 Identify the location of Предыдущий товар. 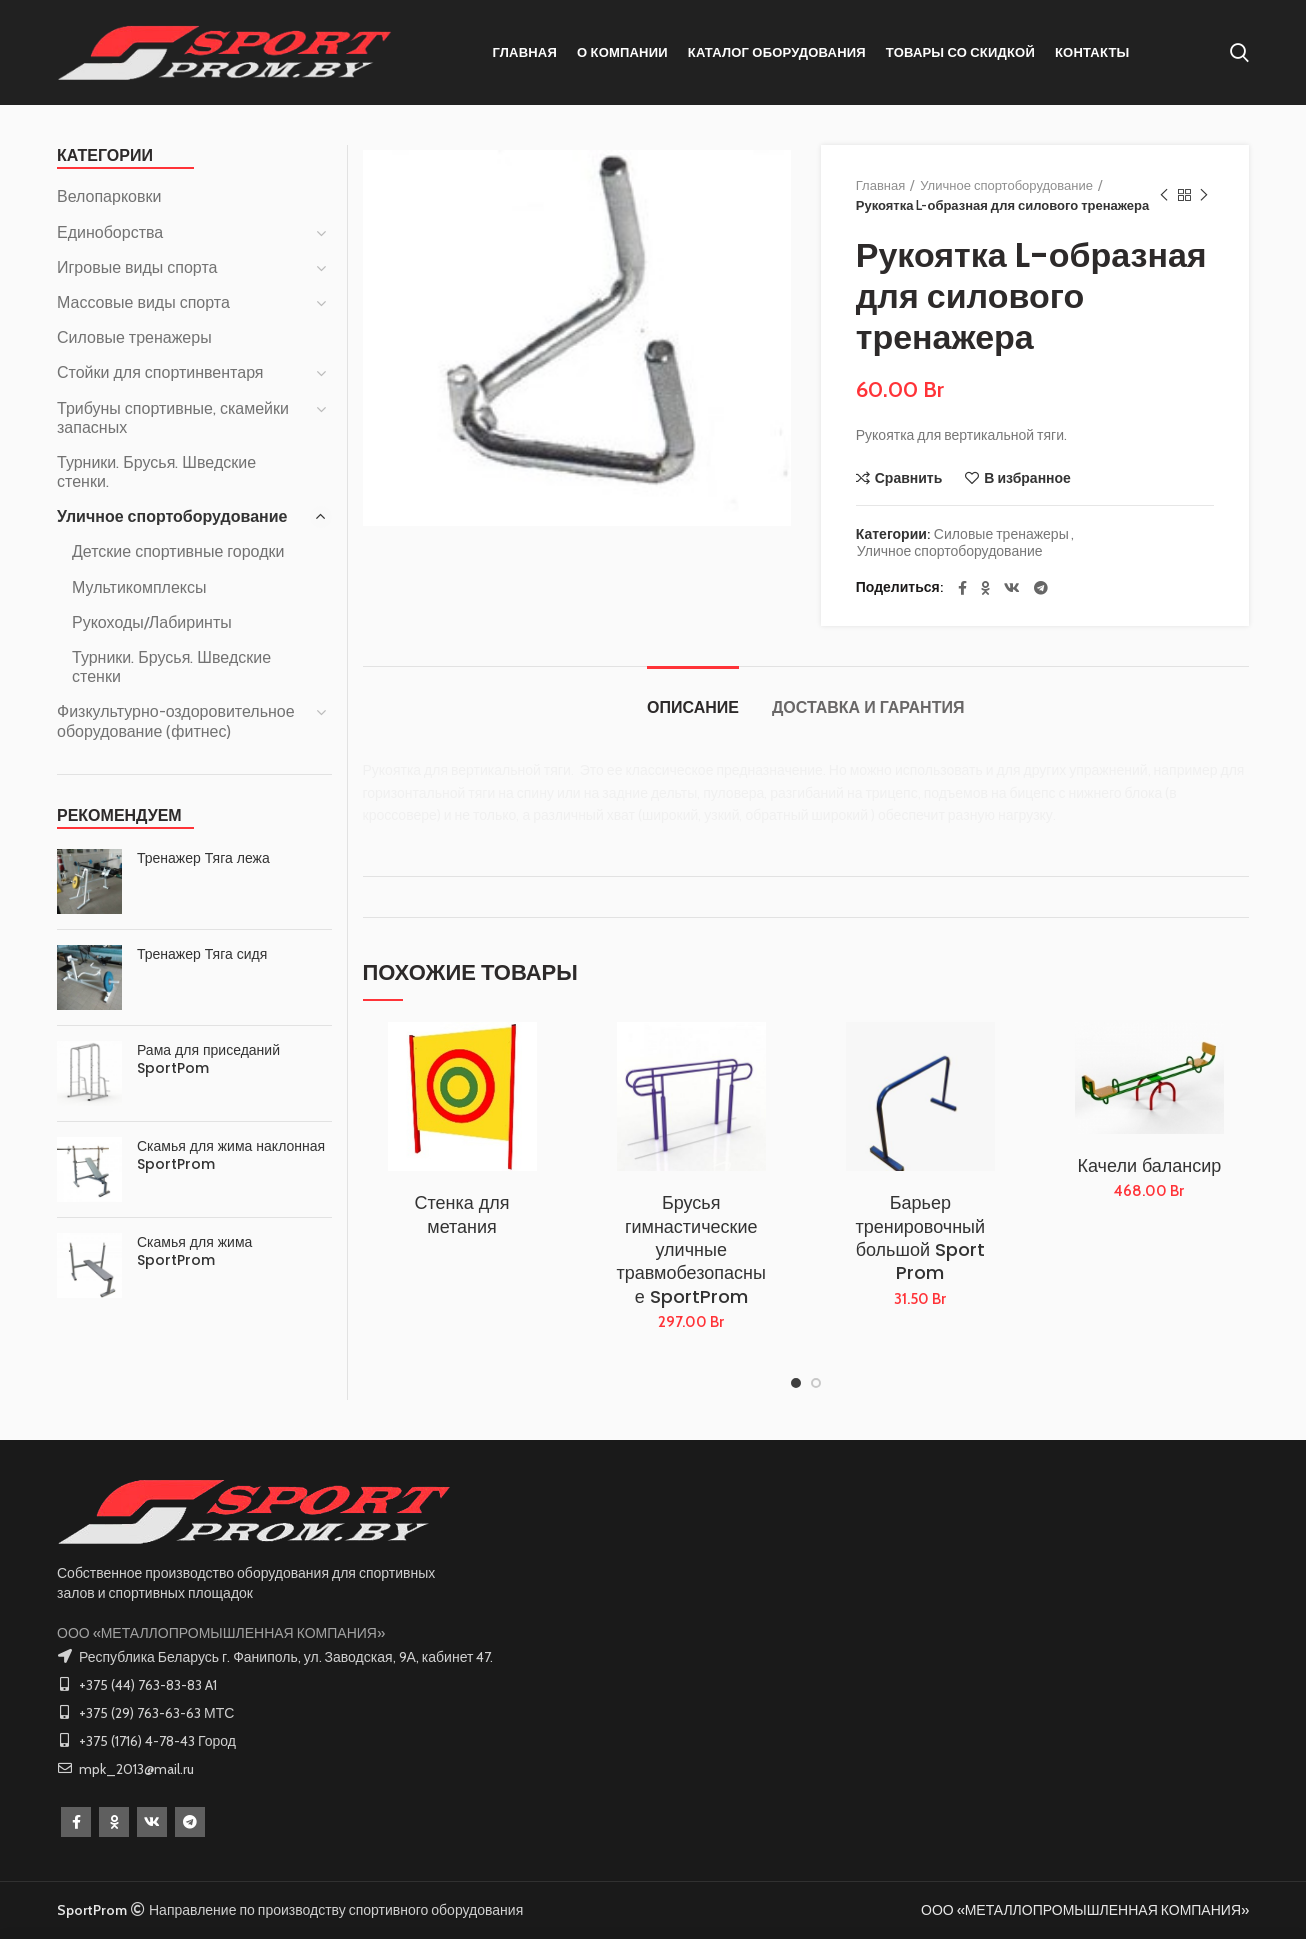
(1164, 195).